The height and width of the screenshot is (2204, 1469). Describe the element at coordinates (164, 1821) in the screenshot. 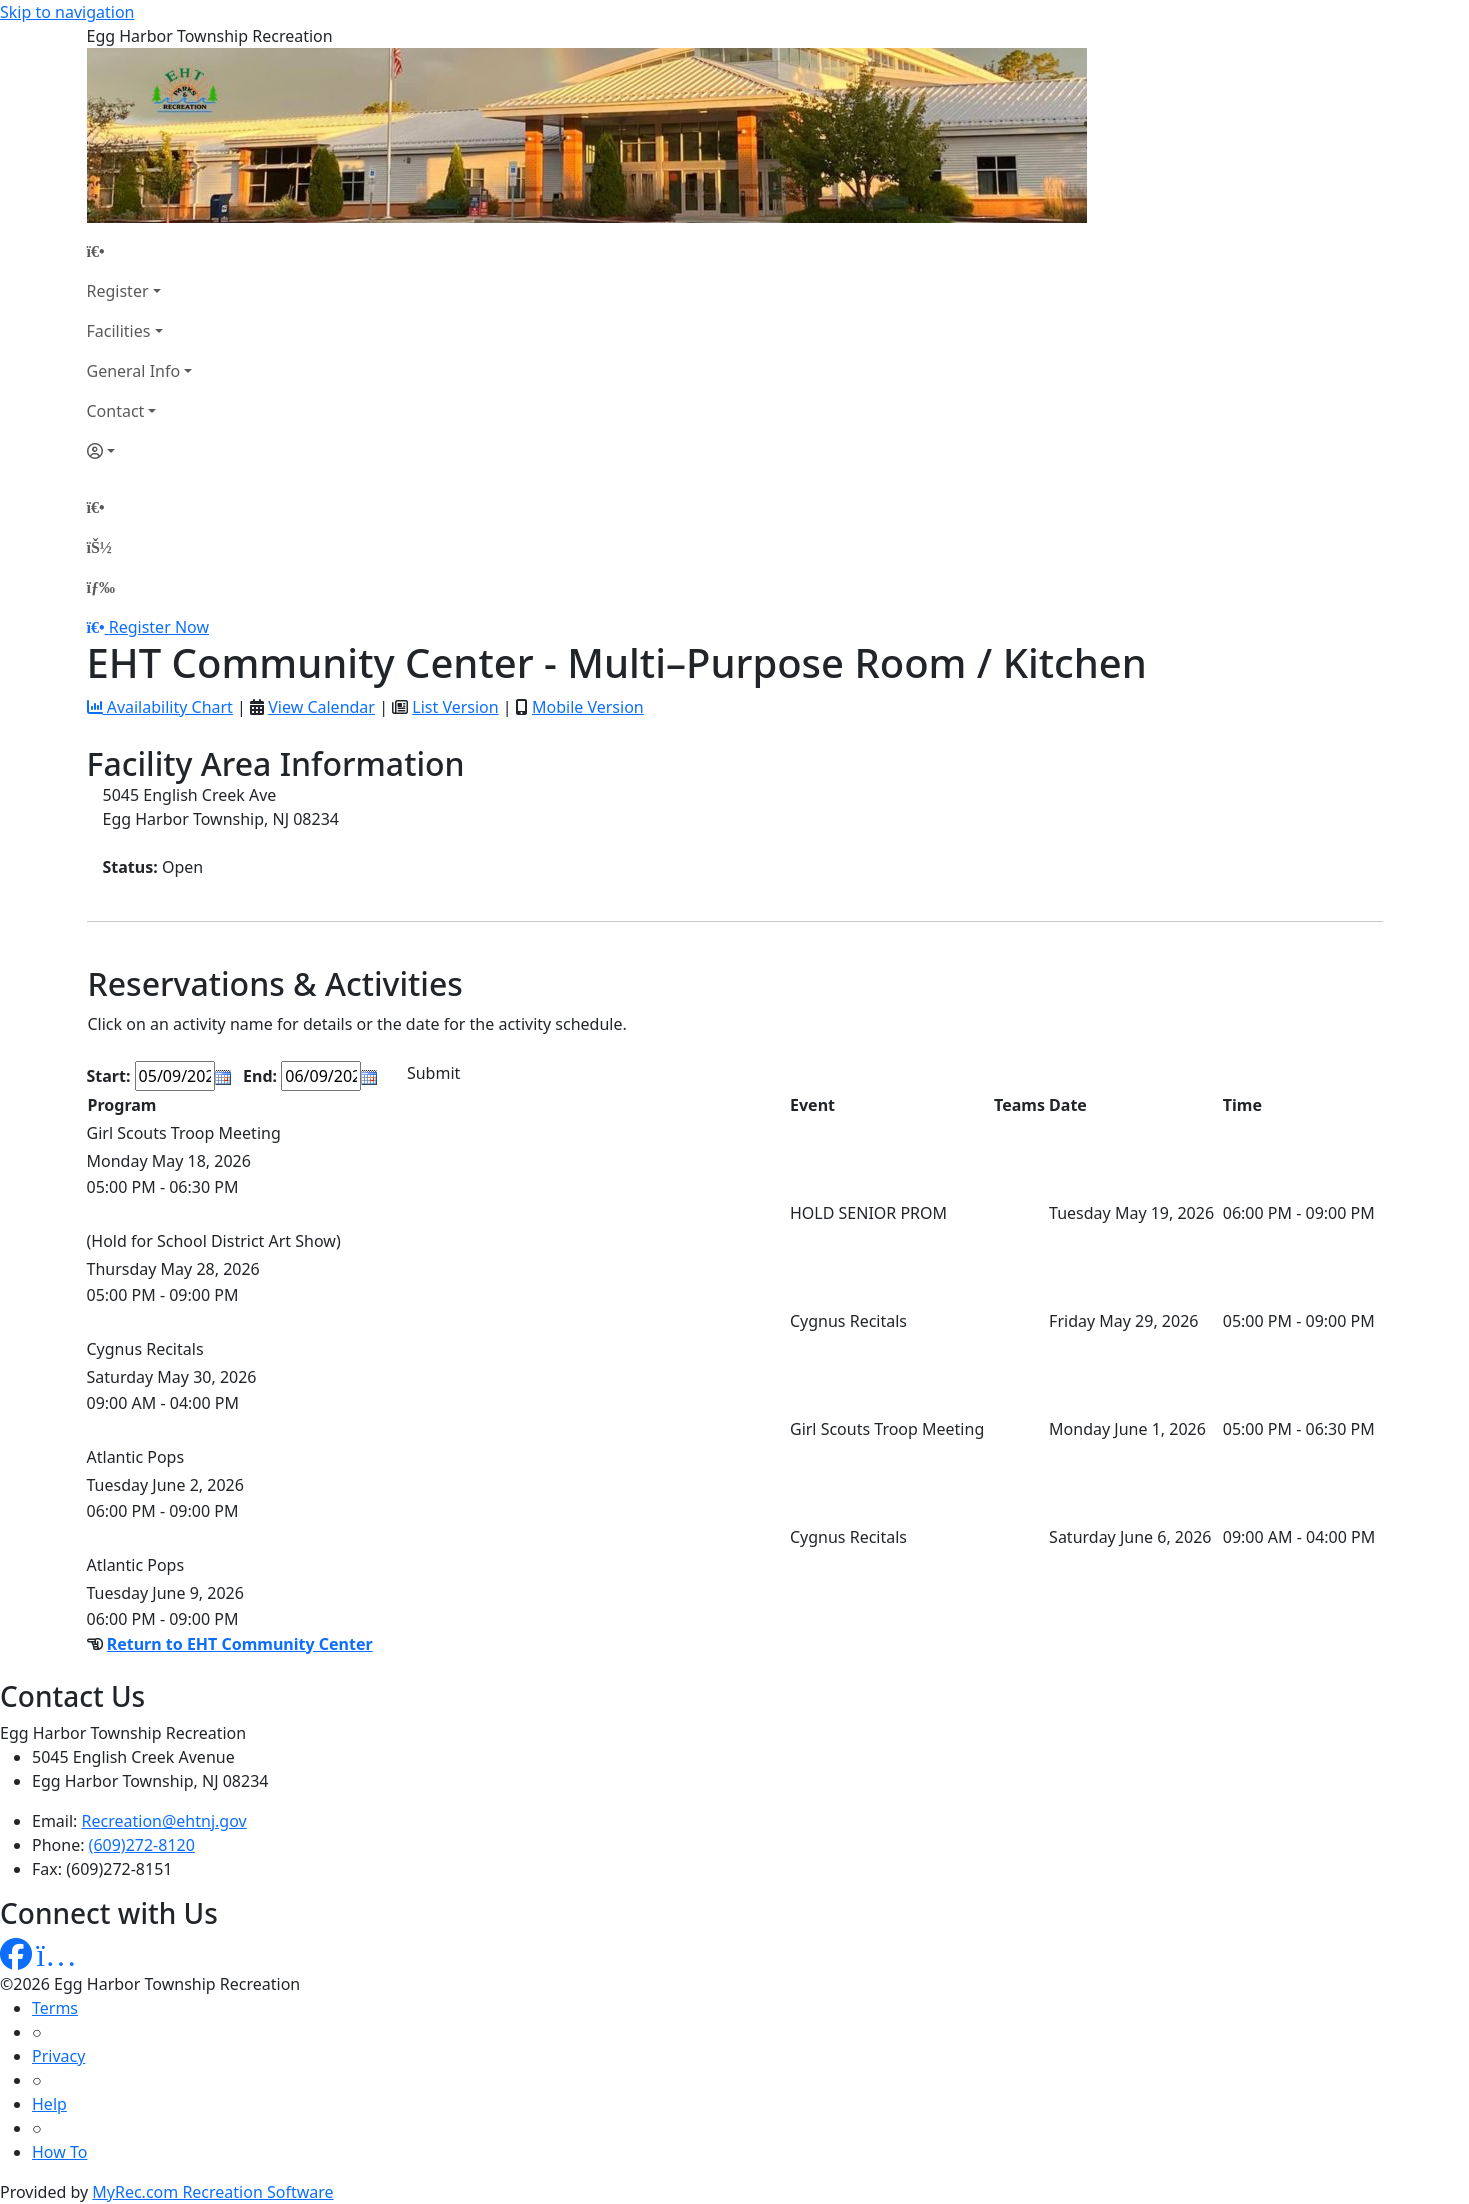

I see `Recreation@ehtnj.gov` at that location.